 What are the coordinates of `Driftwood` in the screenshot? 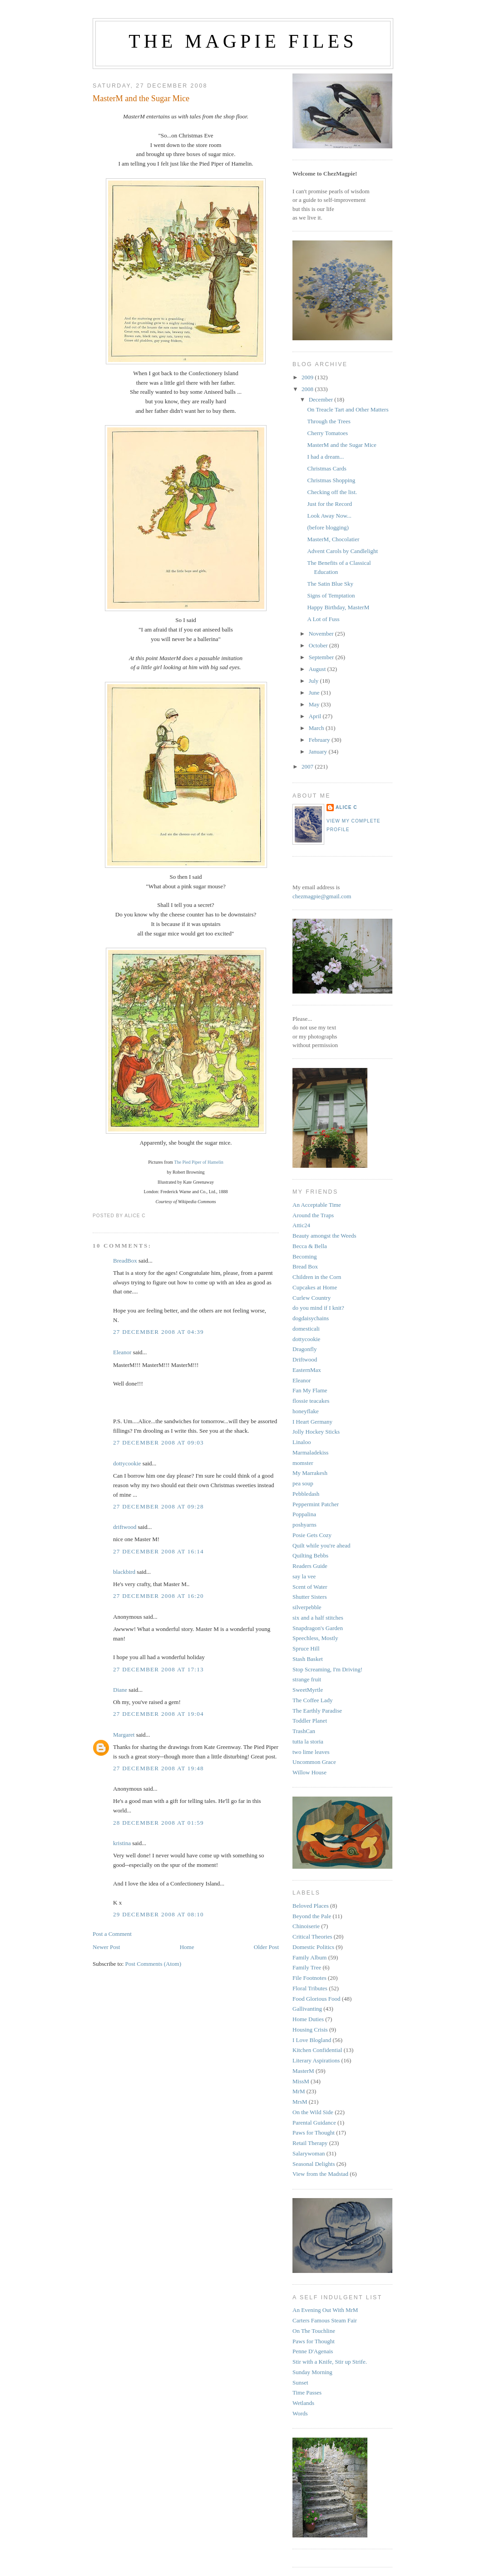 It's located at (304, 1359).